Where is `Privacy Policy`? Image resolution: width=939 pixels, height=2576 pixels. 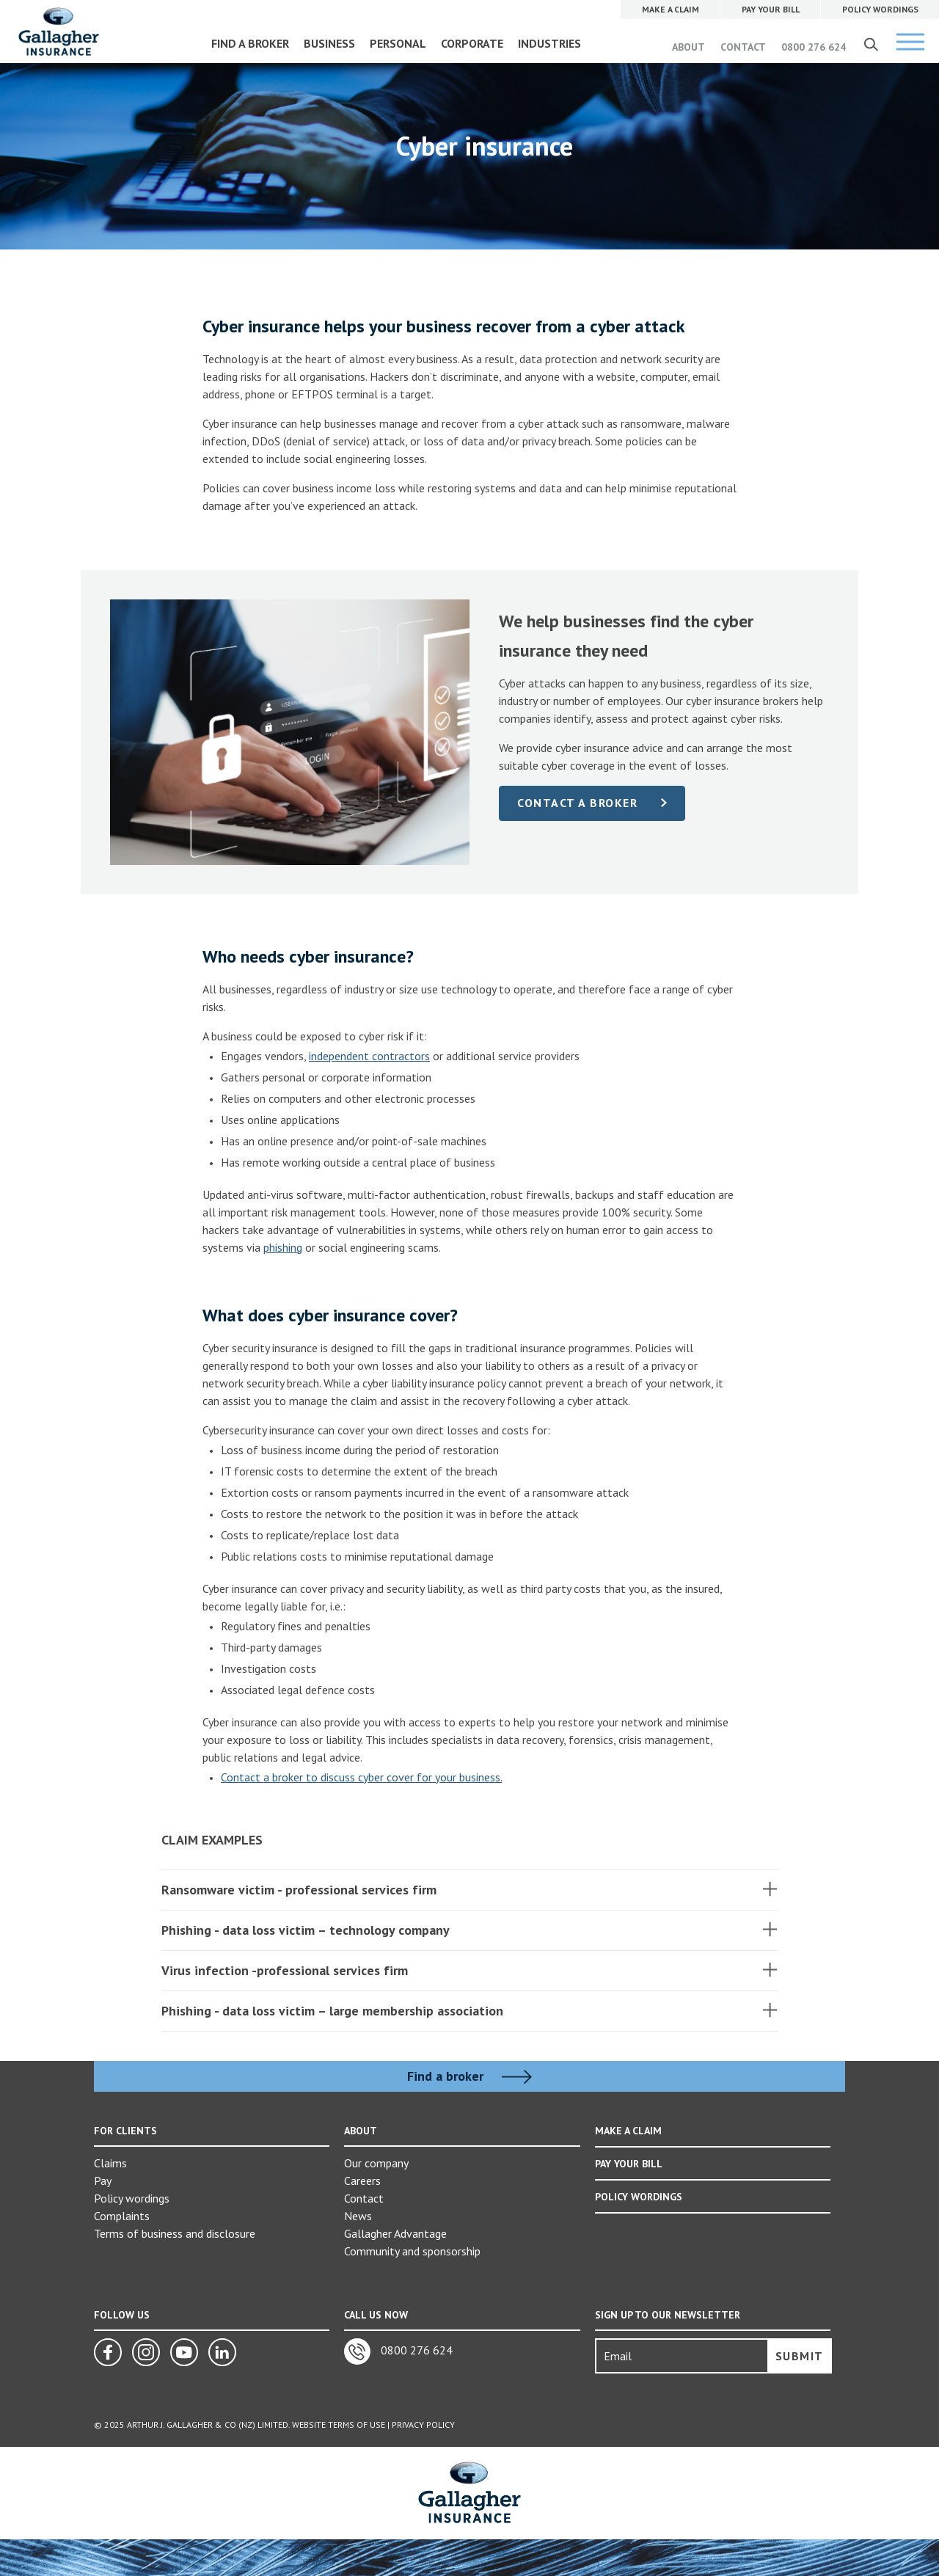
Privacy Policy is located at coordinates (423, 2424).